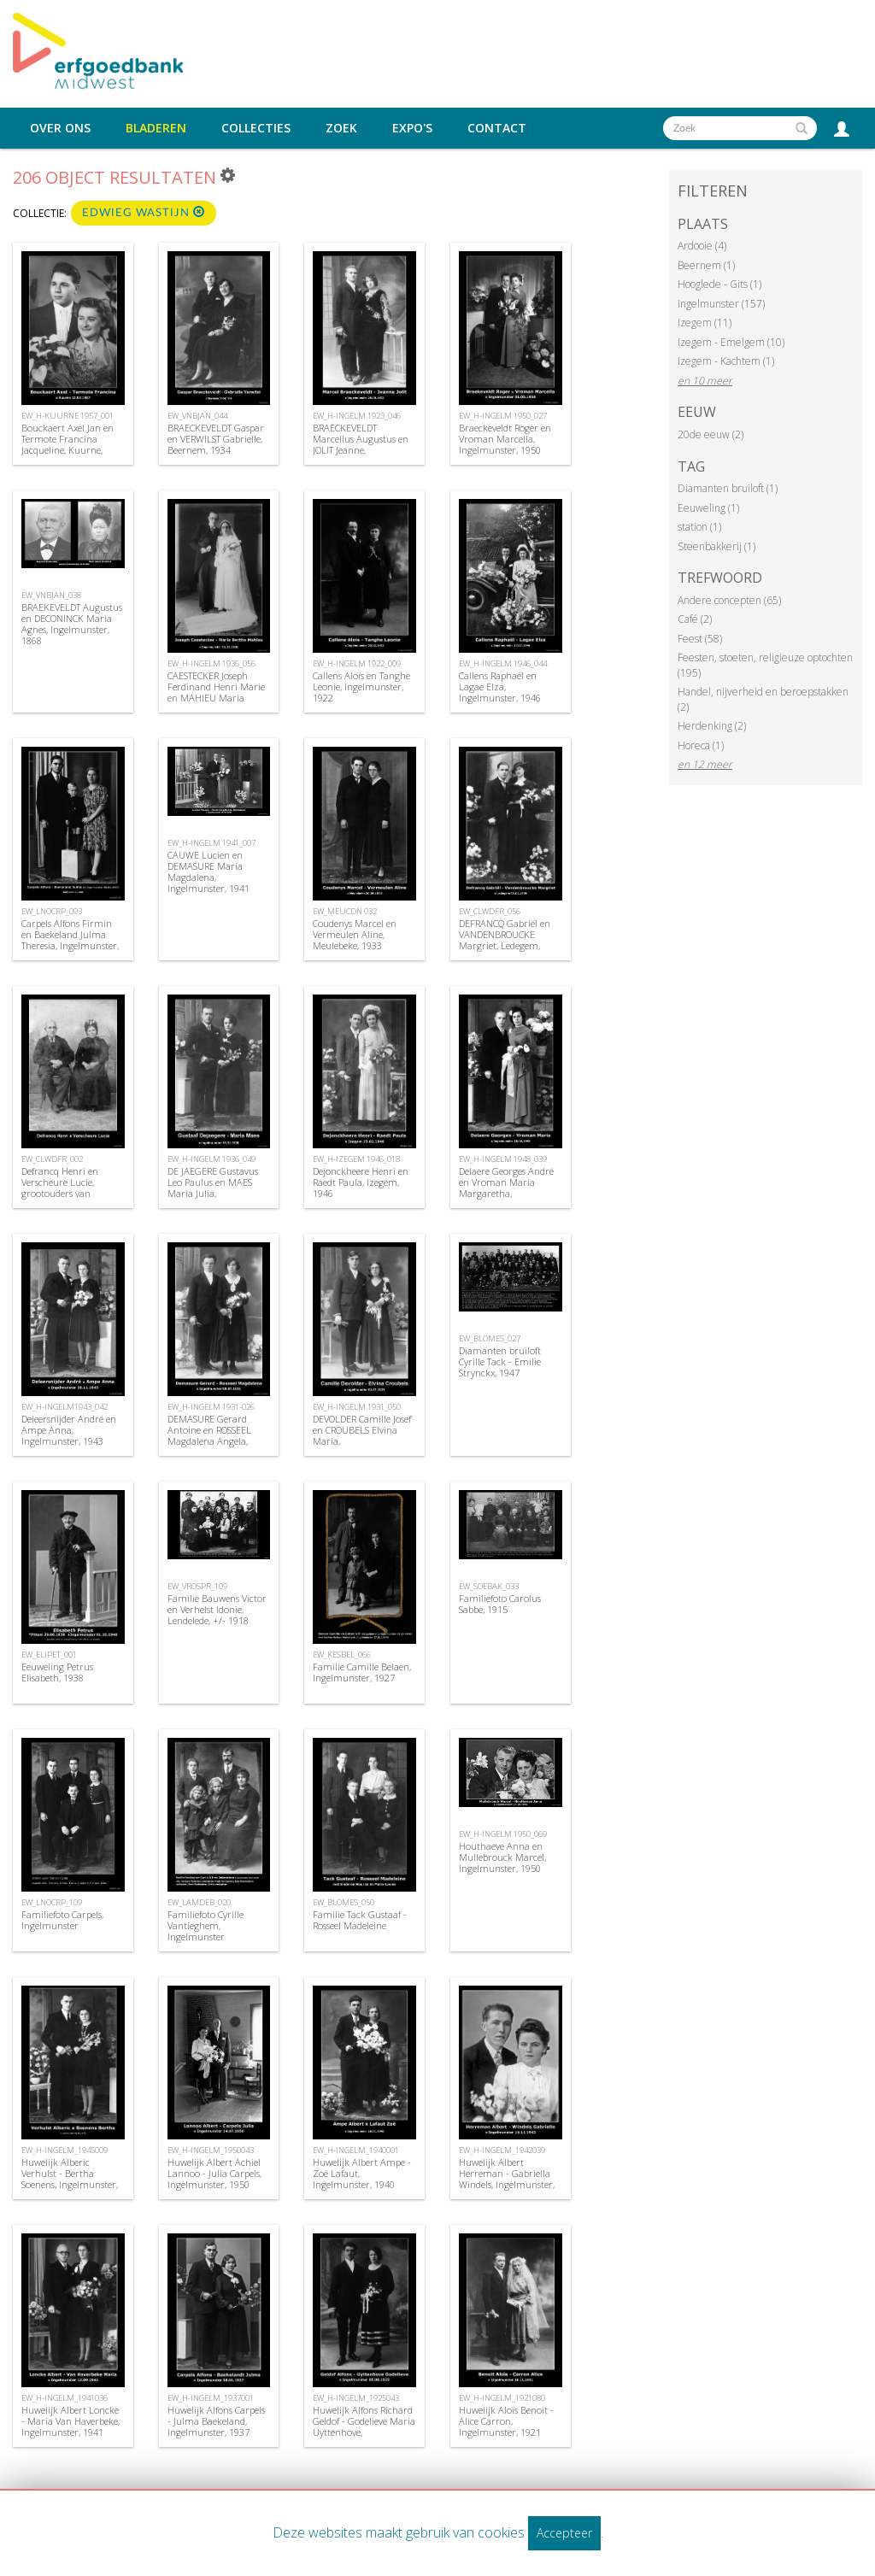 The image size is (875, 2576). Describe the element at coordinates (52, 1159) in the screenshot. I see `EW_CLWDFR_002` at that location.